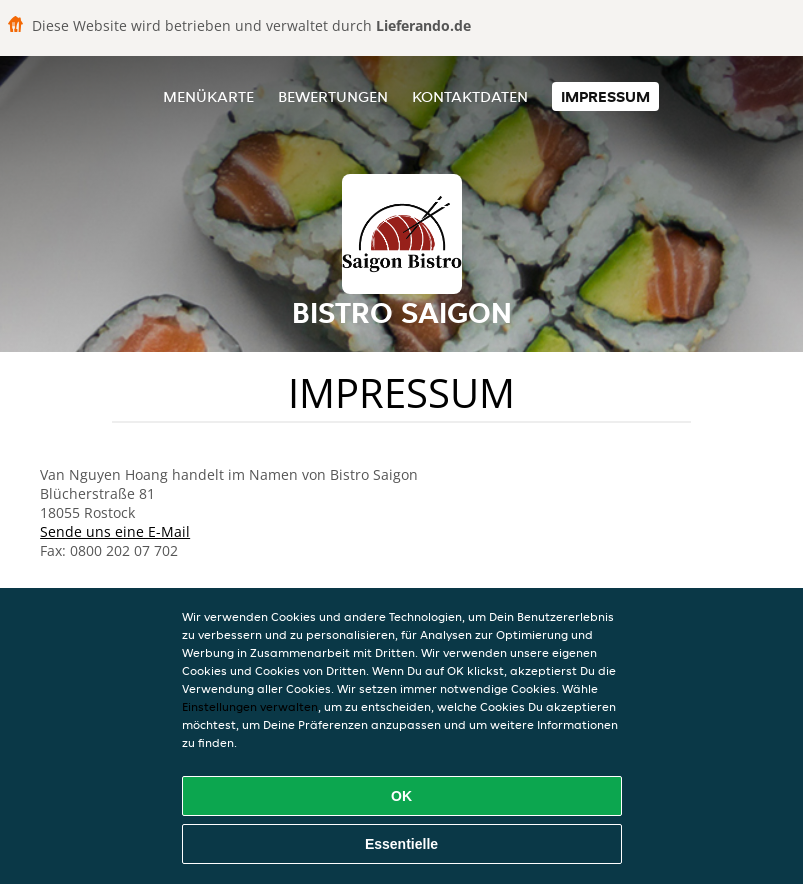 The image size is (803, 884). I want to click on Einstellungen verwalten, so click(250, 706).